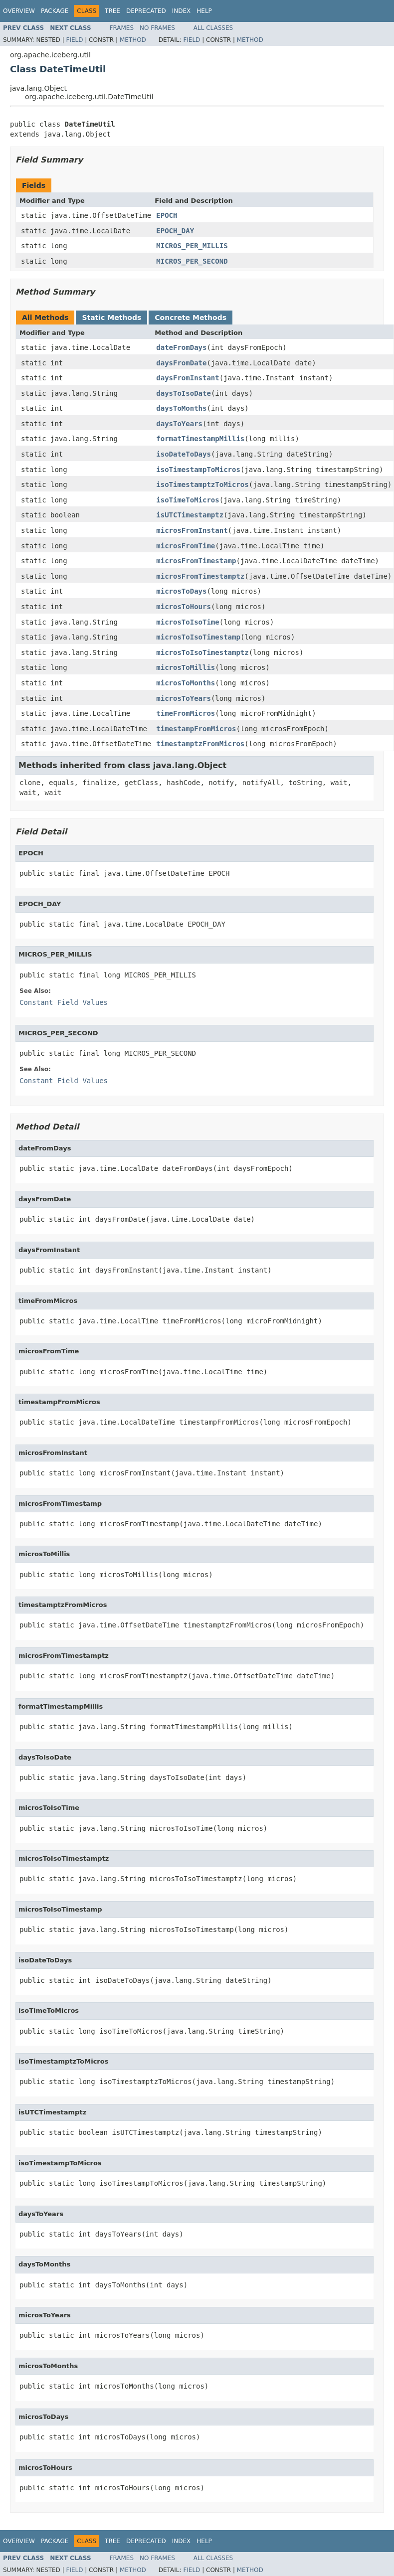  What do you see at coordinates (204, 10) in the screenshot?
I see `Help` at bounding box center [204, 10].